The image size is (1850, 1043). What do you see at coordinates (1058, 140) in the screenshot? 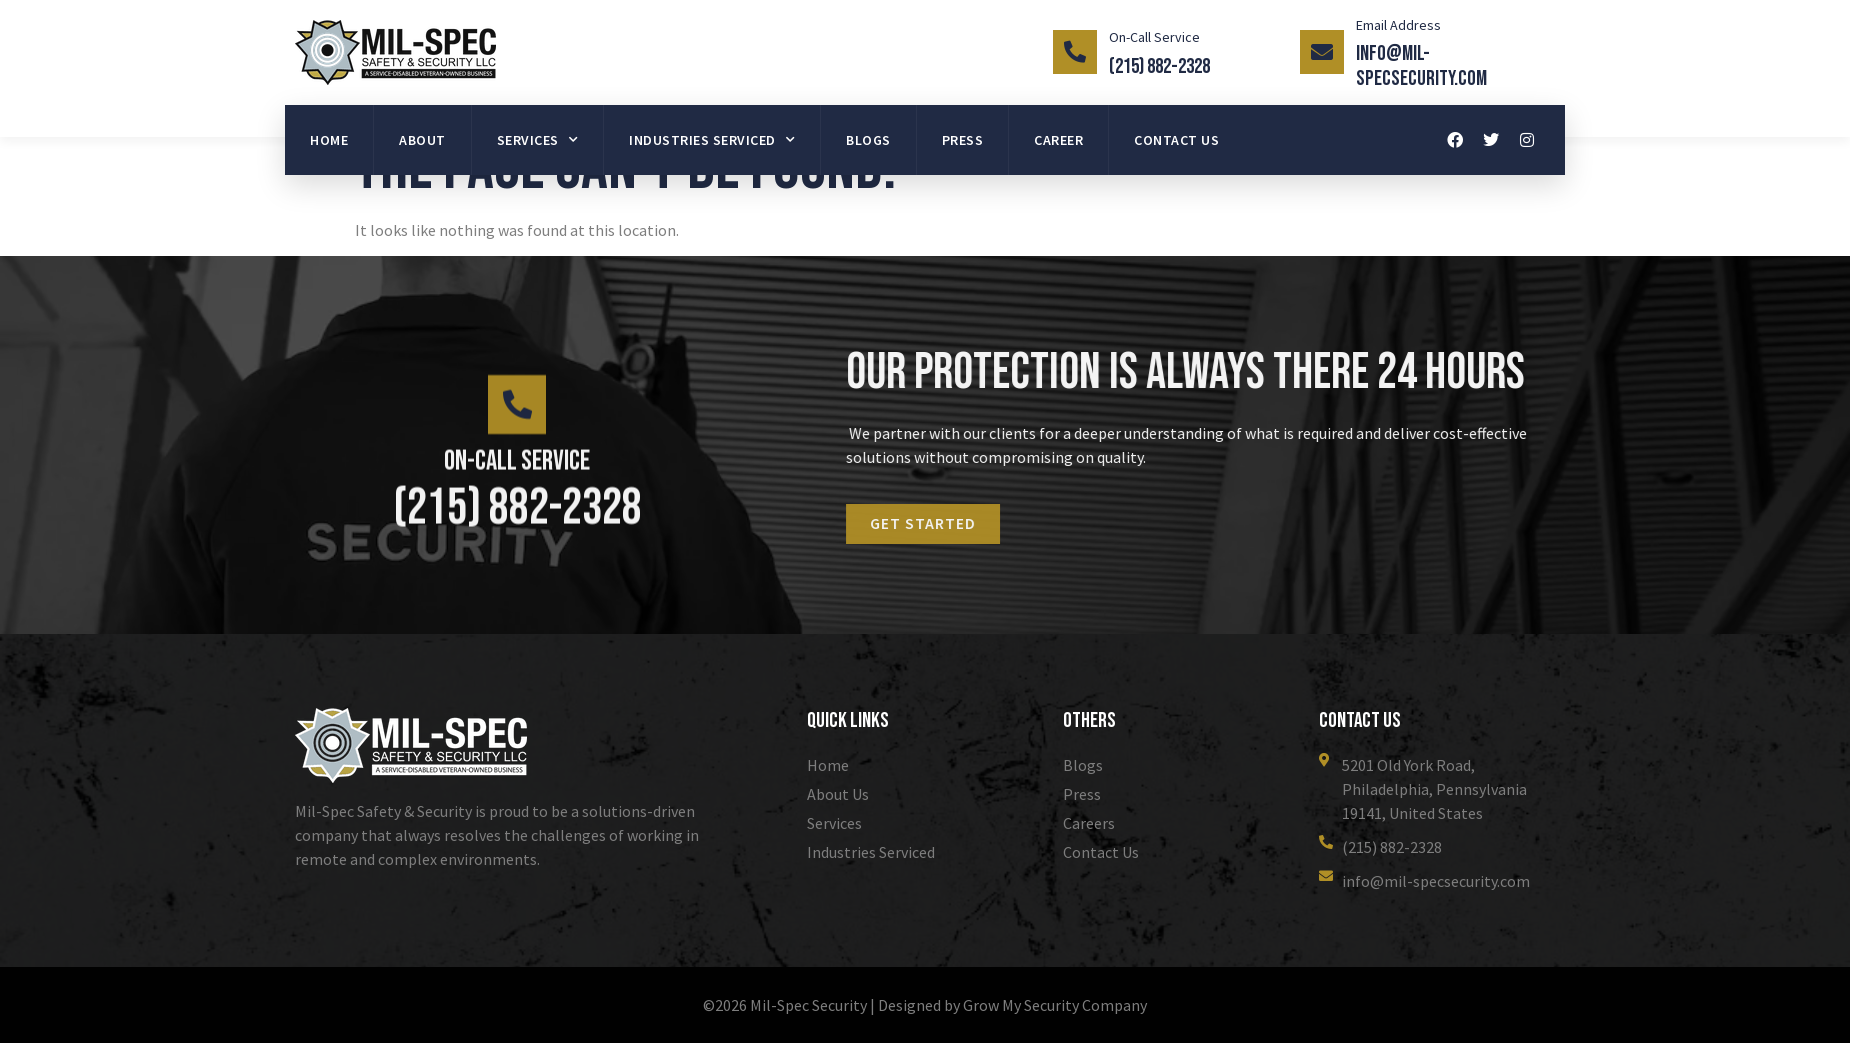
I see `Career` at bounding box center [1058, 140].